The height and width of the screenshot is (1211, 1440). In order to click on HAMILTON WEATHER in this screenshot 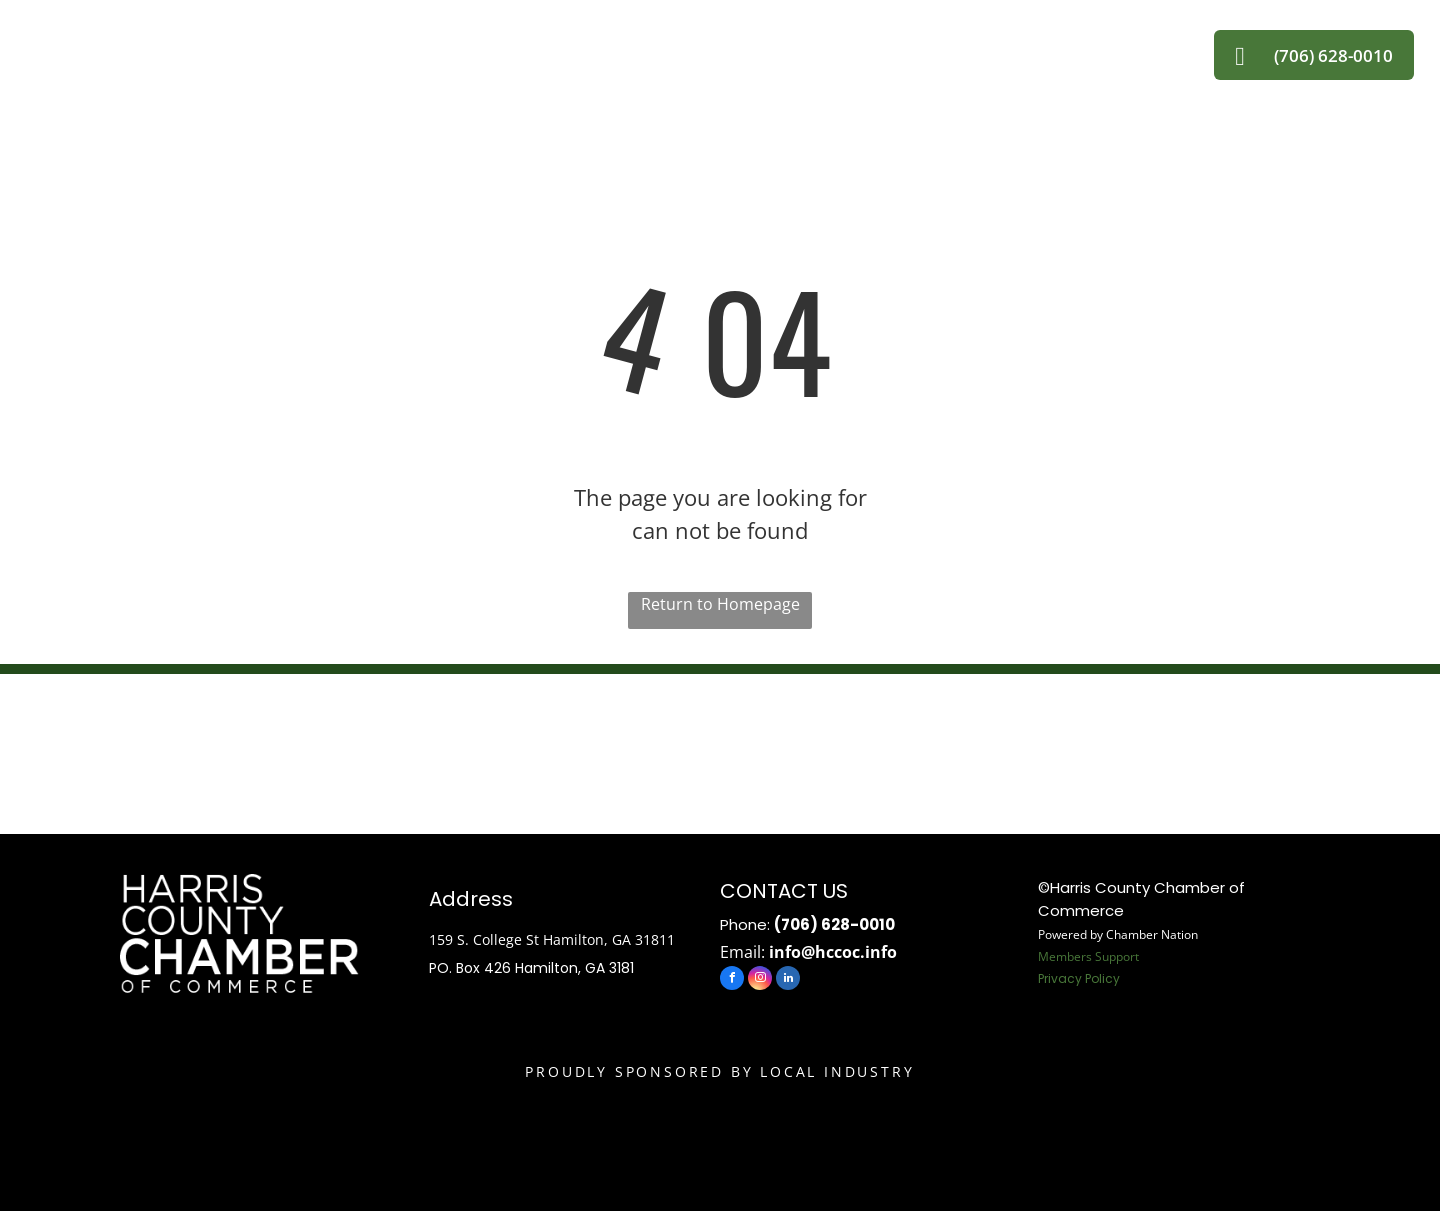, I will do `click(720, 749)`.